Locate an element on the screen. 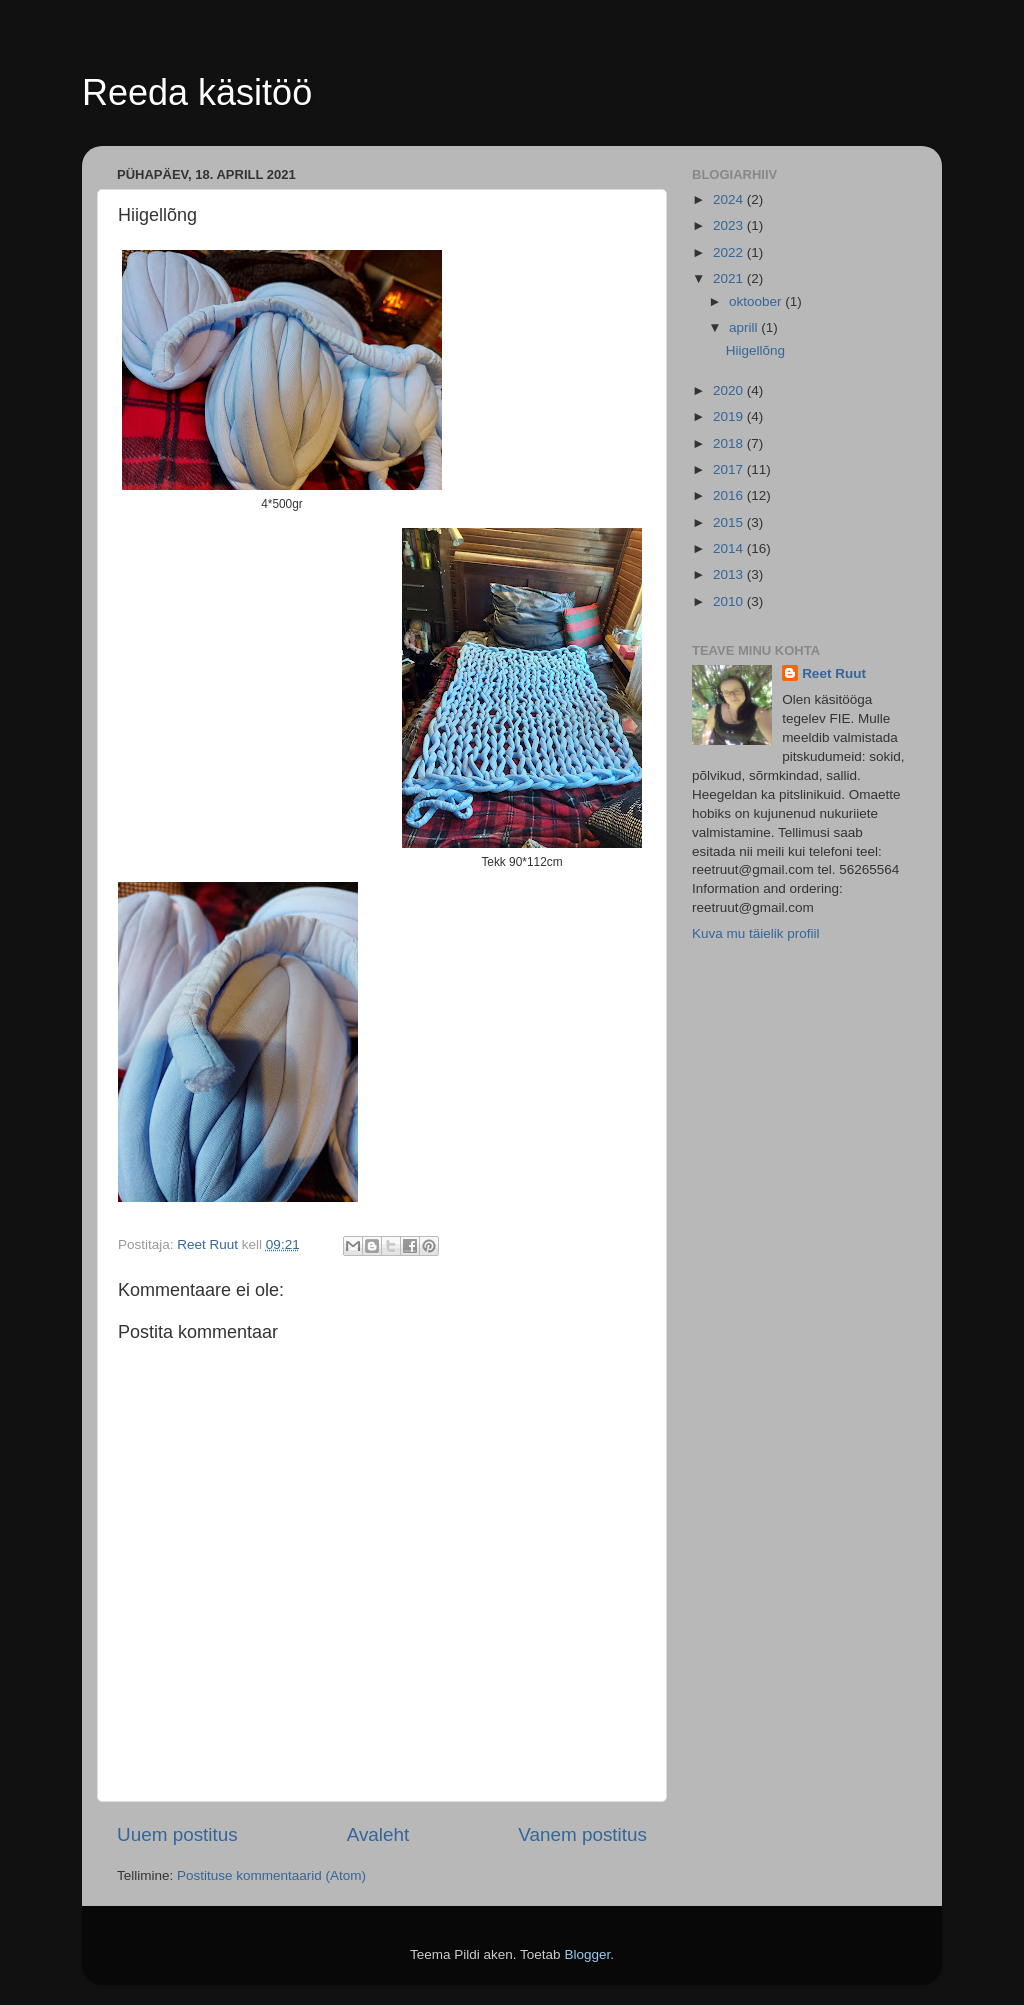  Postituse kommentaarid (Atom) is located at coordinates (271, 1875).